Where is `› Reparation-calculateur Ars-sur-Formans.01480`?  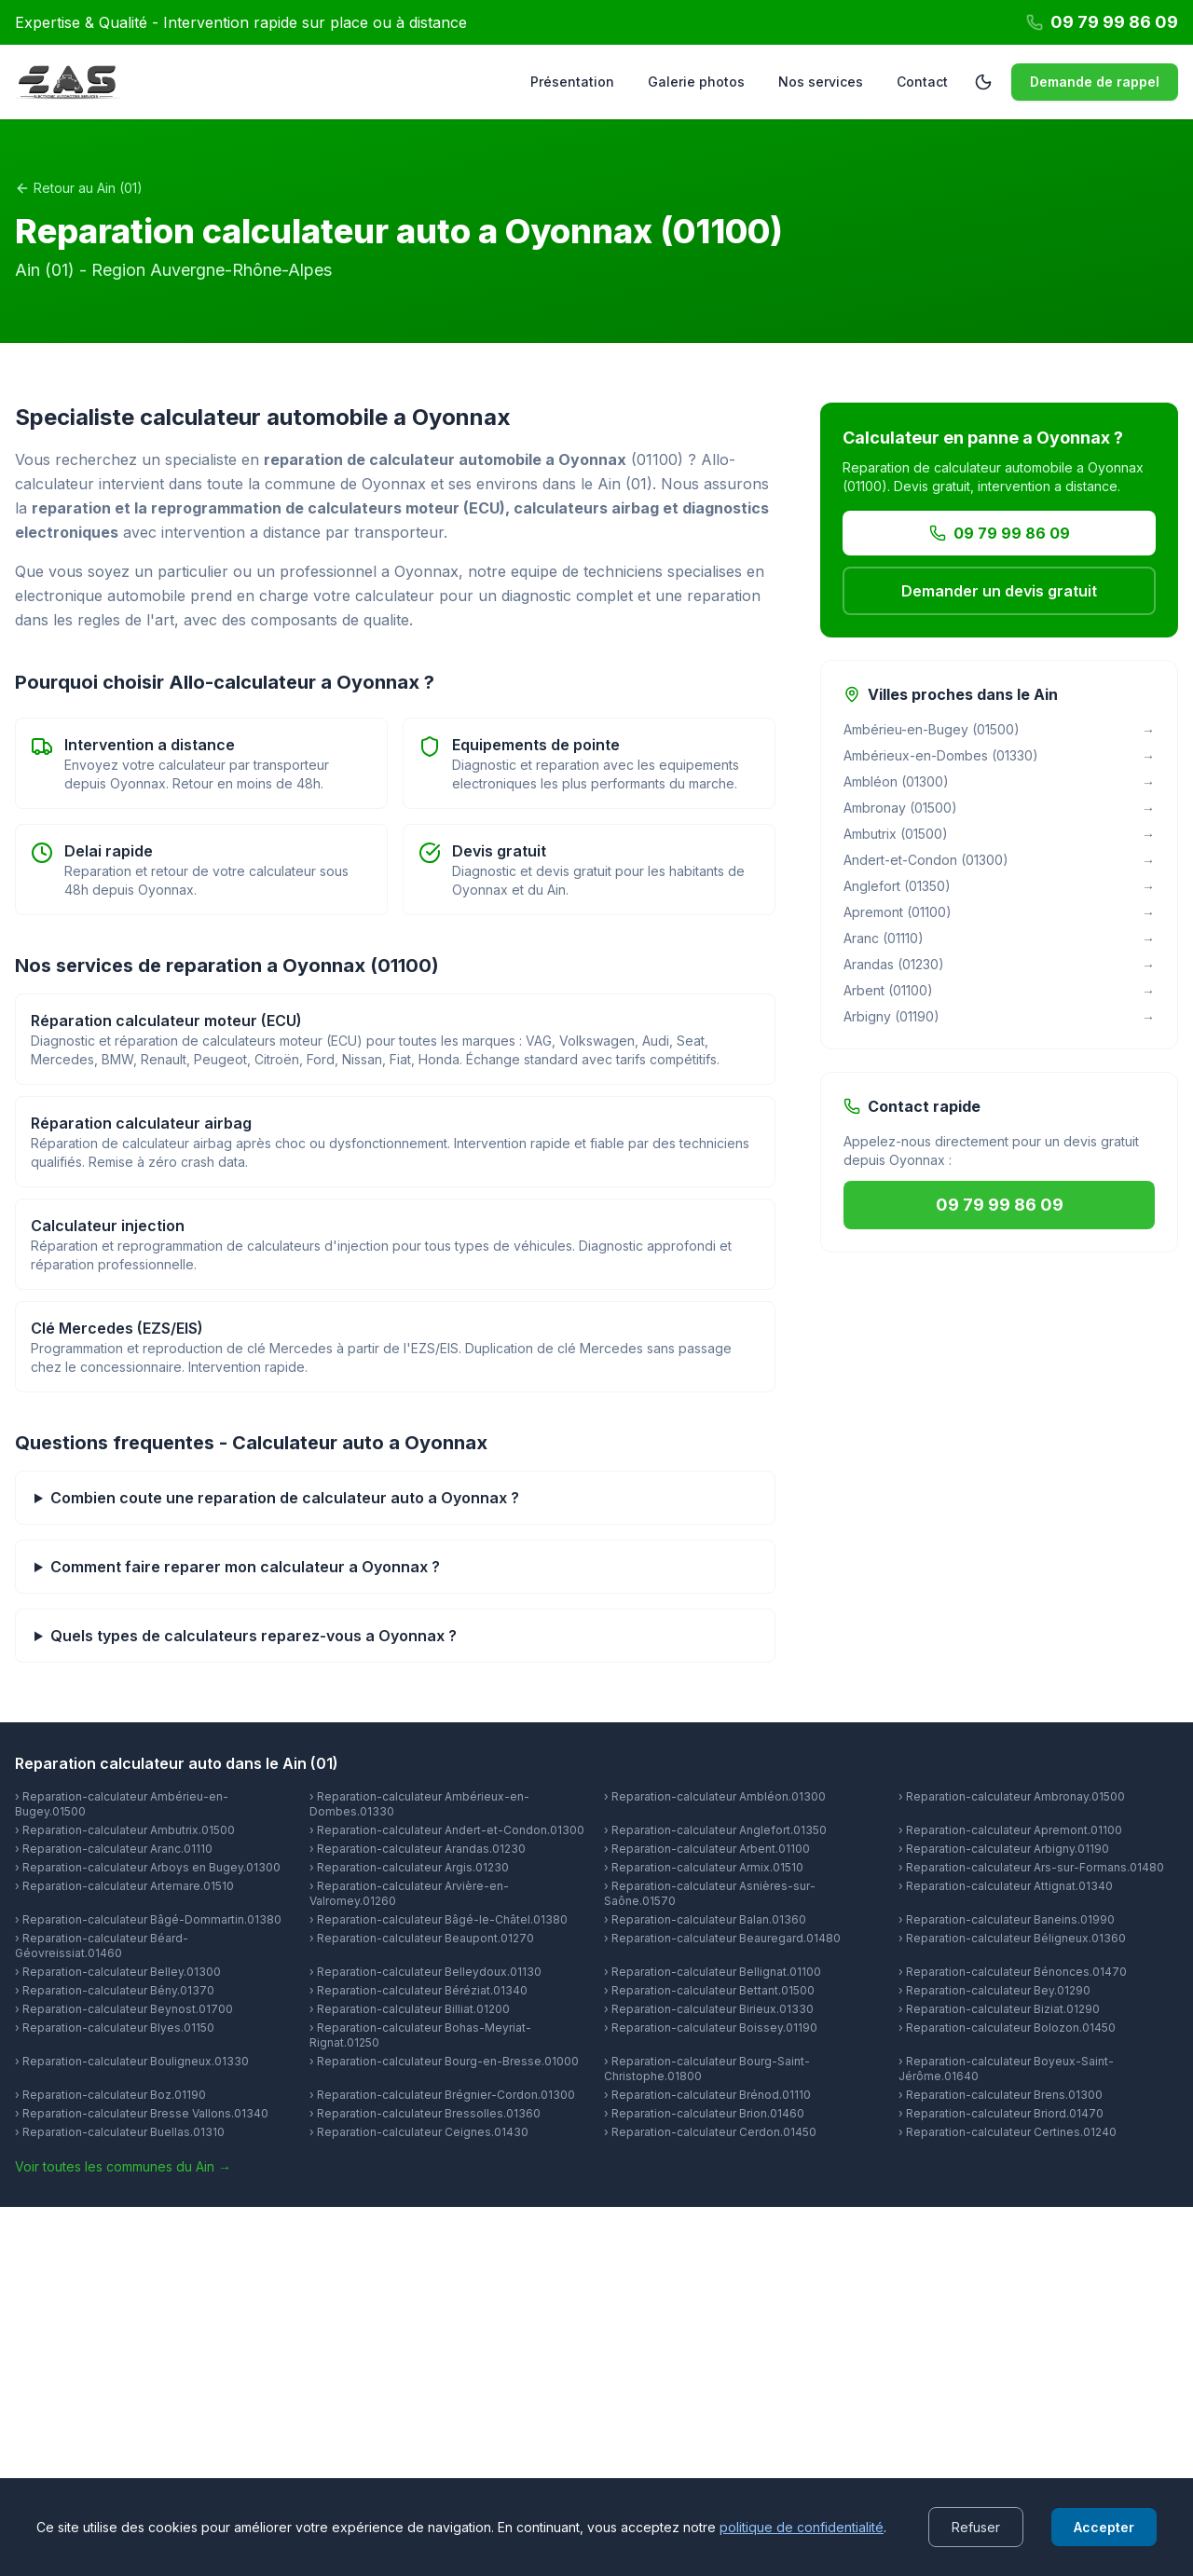
› Reparation-calculateur Ars-sur-Formans.01480 is located at coordinates (1031, 1867).